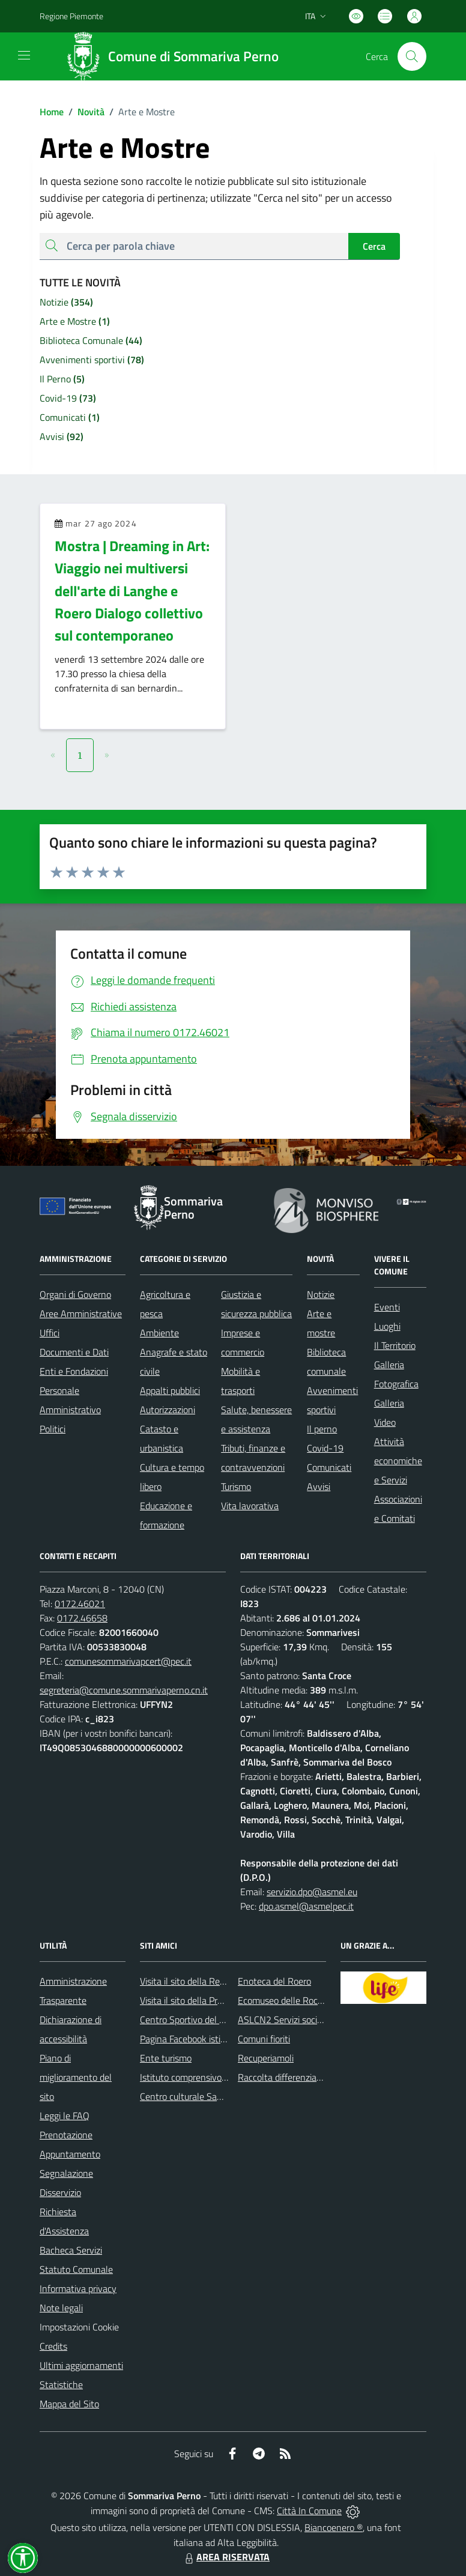  Describe the element at coordinates (84, 111) in the screenshot. I see `Novità` at that location.